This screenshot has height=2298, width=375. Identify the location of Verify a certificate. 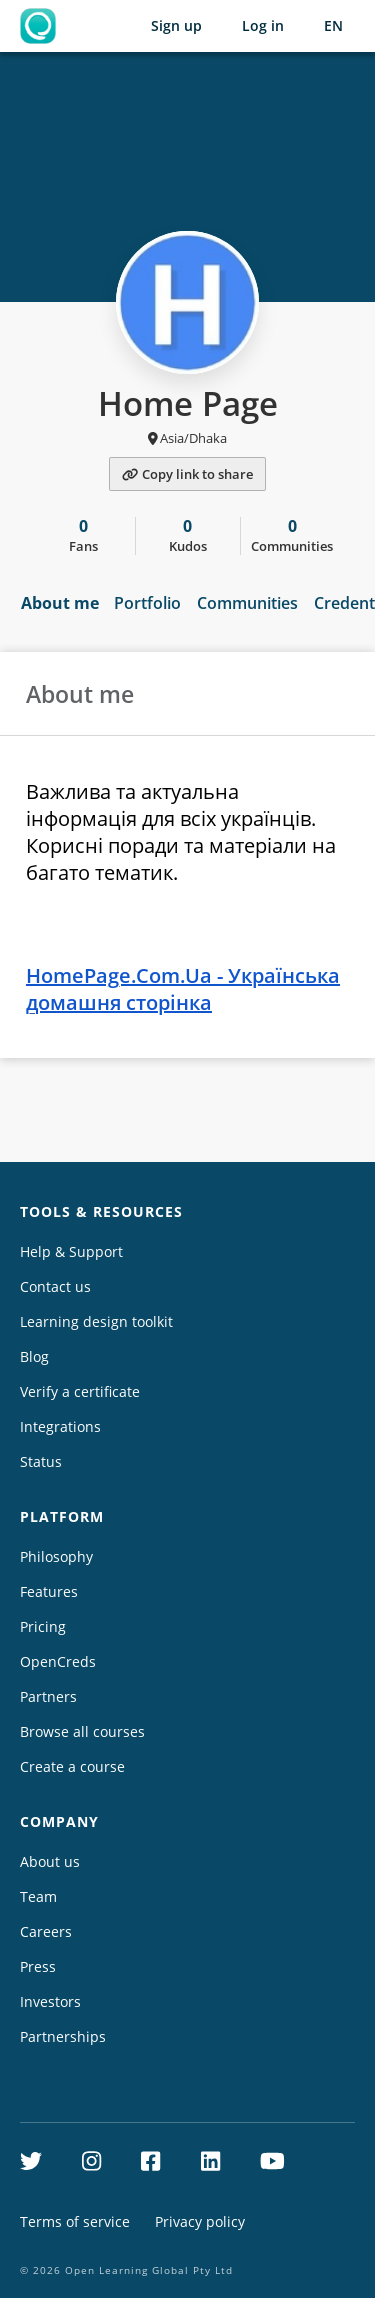
(80, 1391).